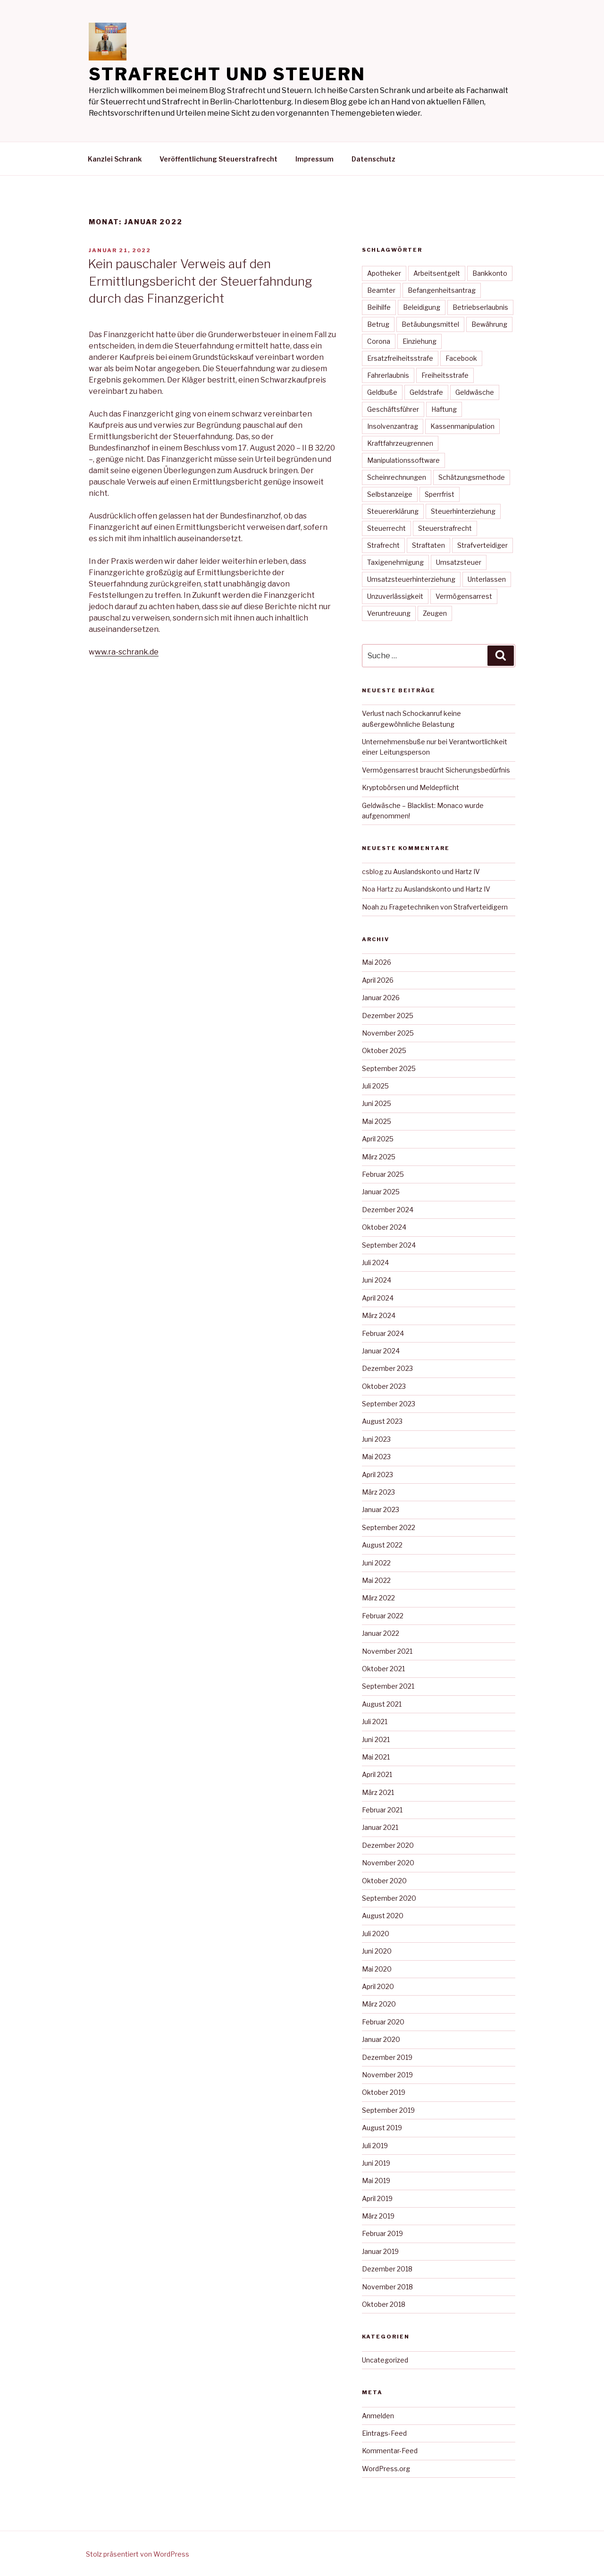 This screenshot has height=2576, width=604. Describe the element at coordinates (442, 290) in the screenshot. I see `Befangenheitsantrag` at that location.